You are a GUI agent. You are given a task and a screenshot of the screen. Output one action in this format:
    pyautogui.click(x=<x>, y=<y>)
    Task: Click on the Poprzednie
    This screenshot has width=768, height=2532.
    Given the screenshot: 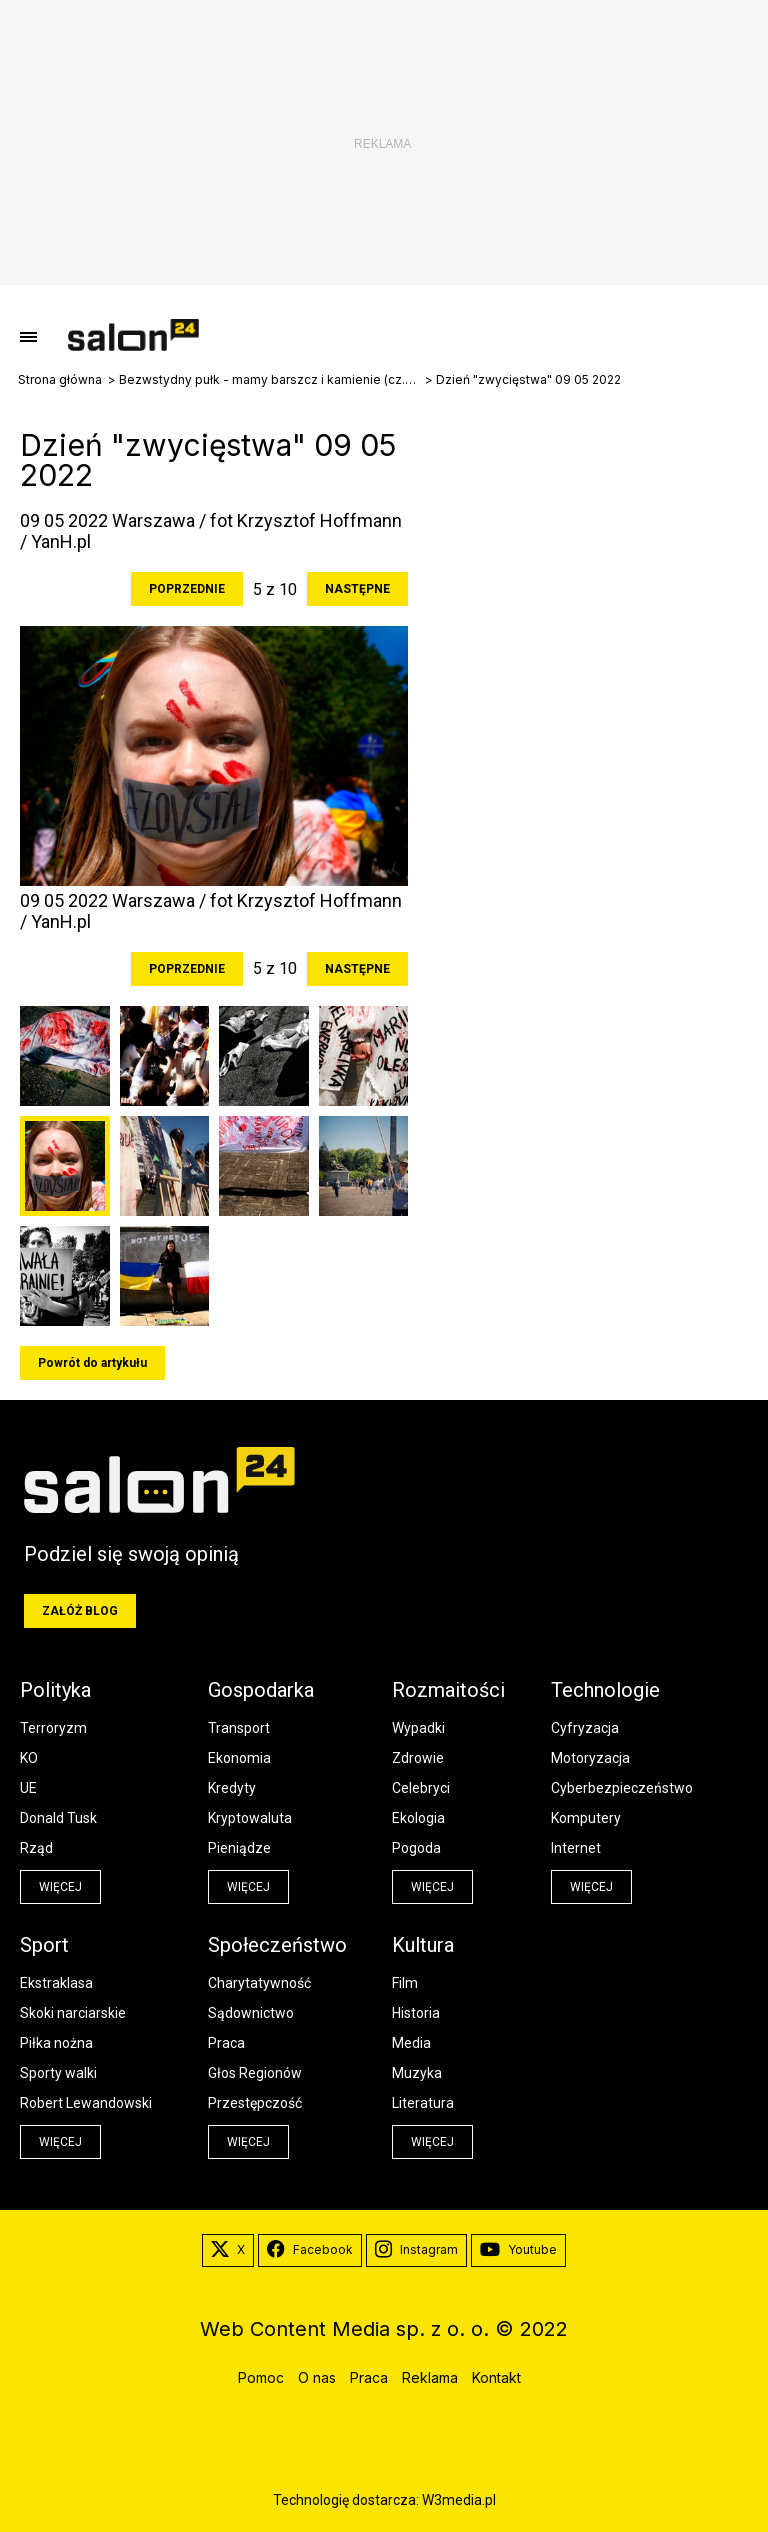 What is the action you would take?
    pyautogui.click(x=187, y=589)
    